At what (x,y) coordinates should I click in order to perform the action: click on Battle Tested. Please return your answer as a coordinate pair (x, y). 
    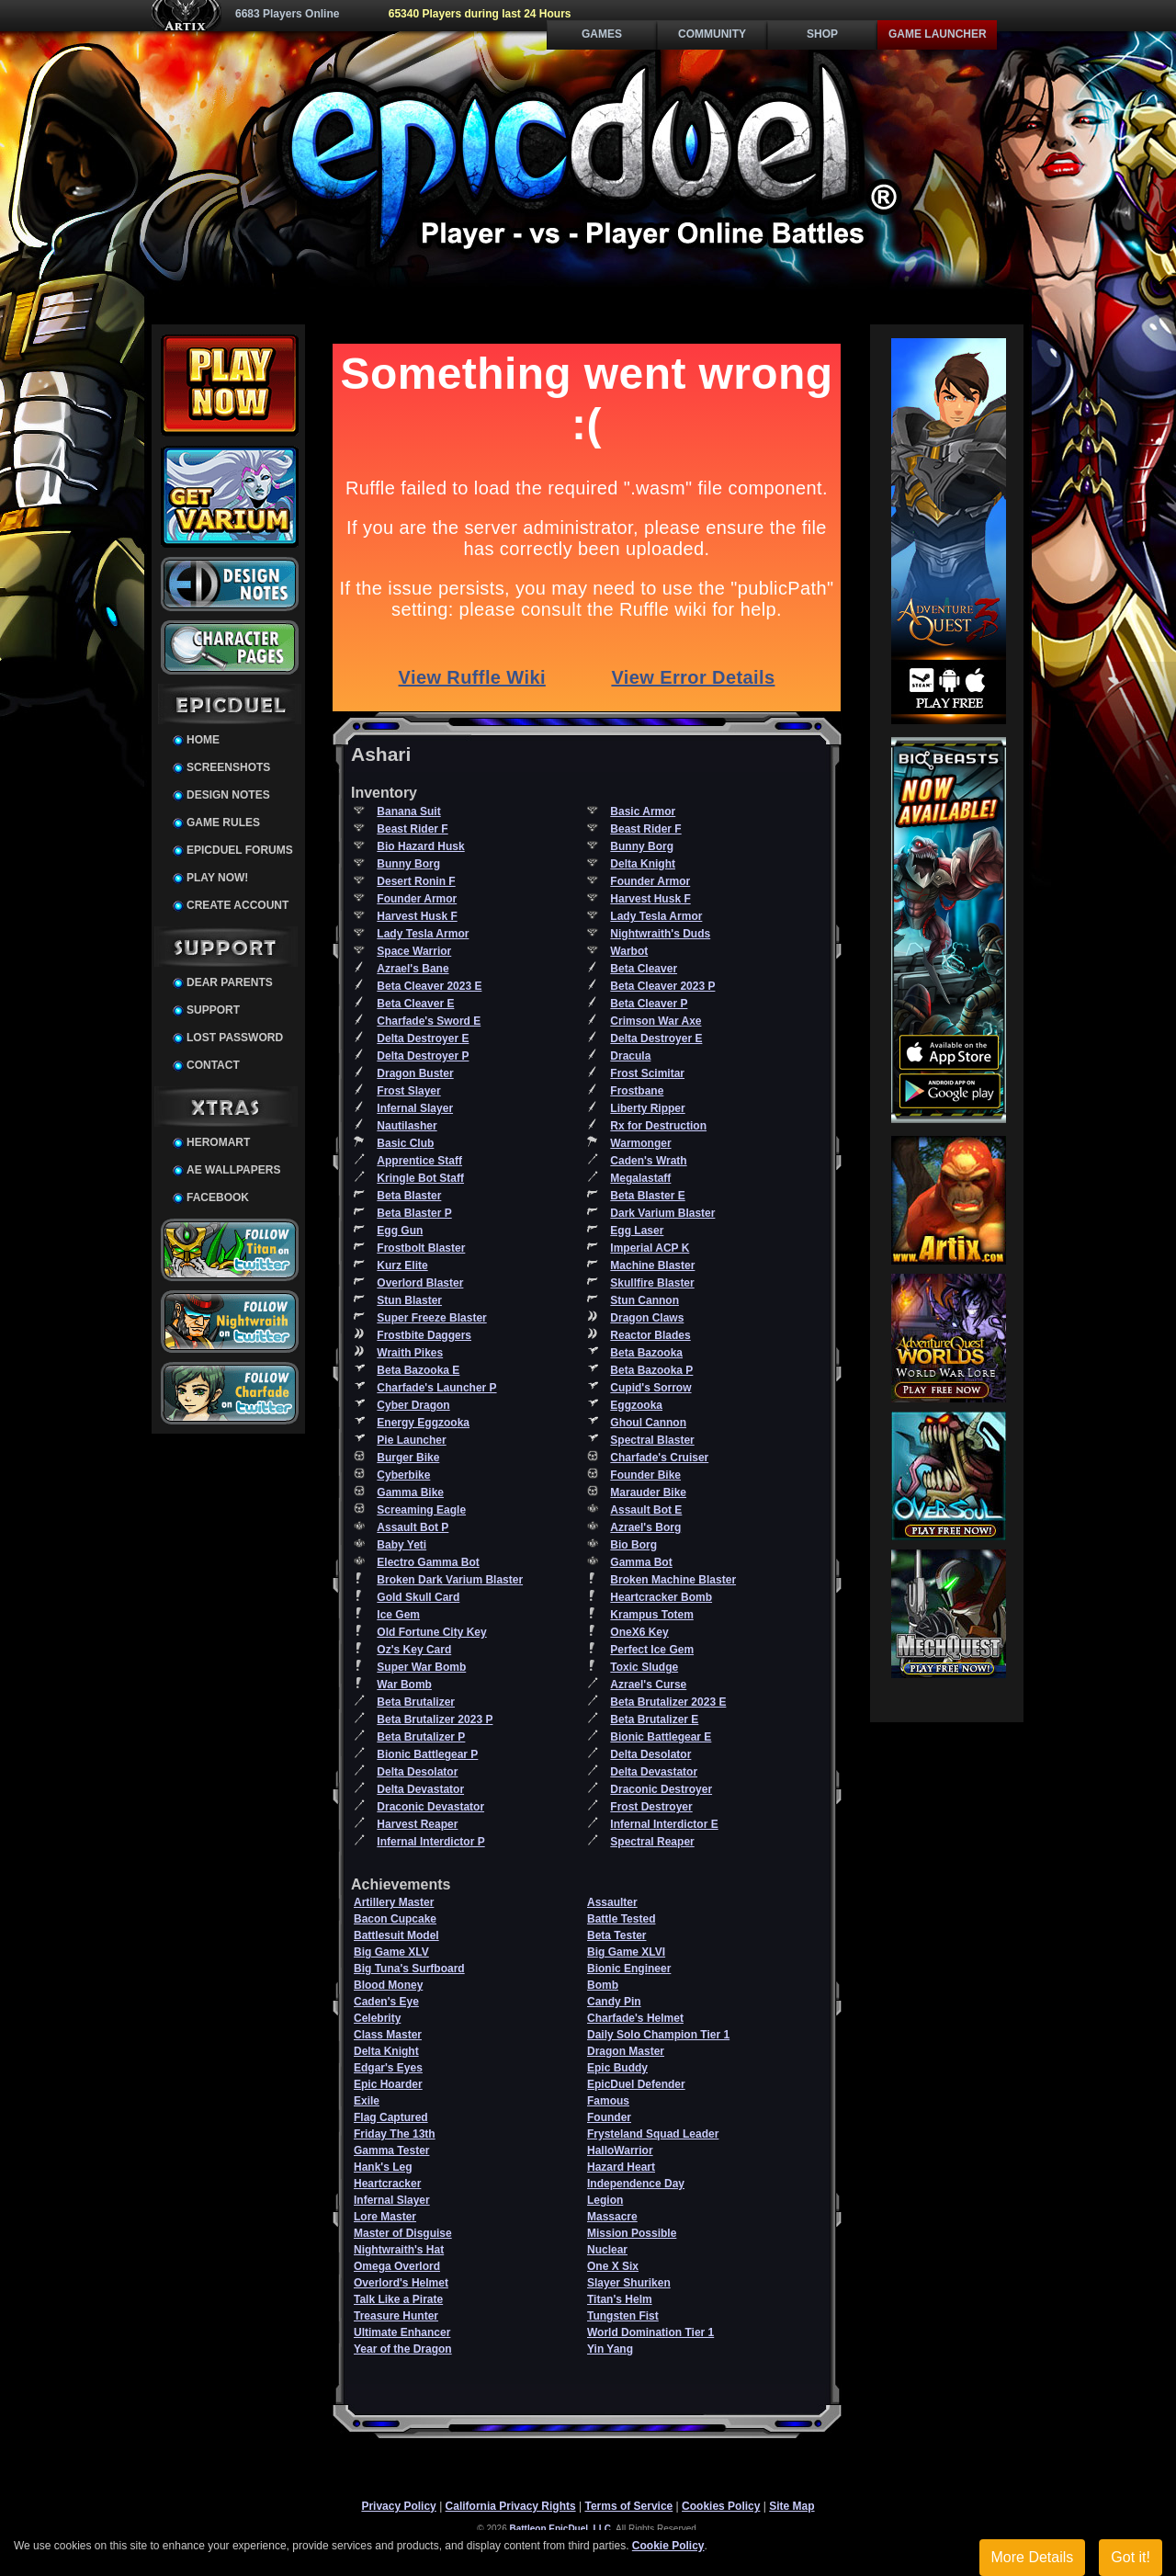
    Looking at the image, I should click on (621, 1918).